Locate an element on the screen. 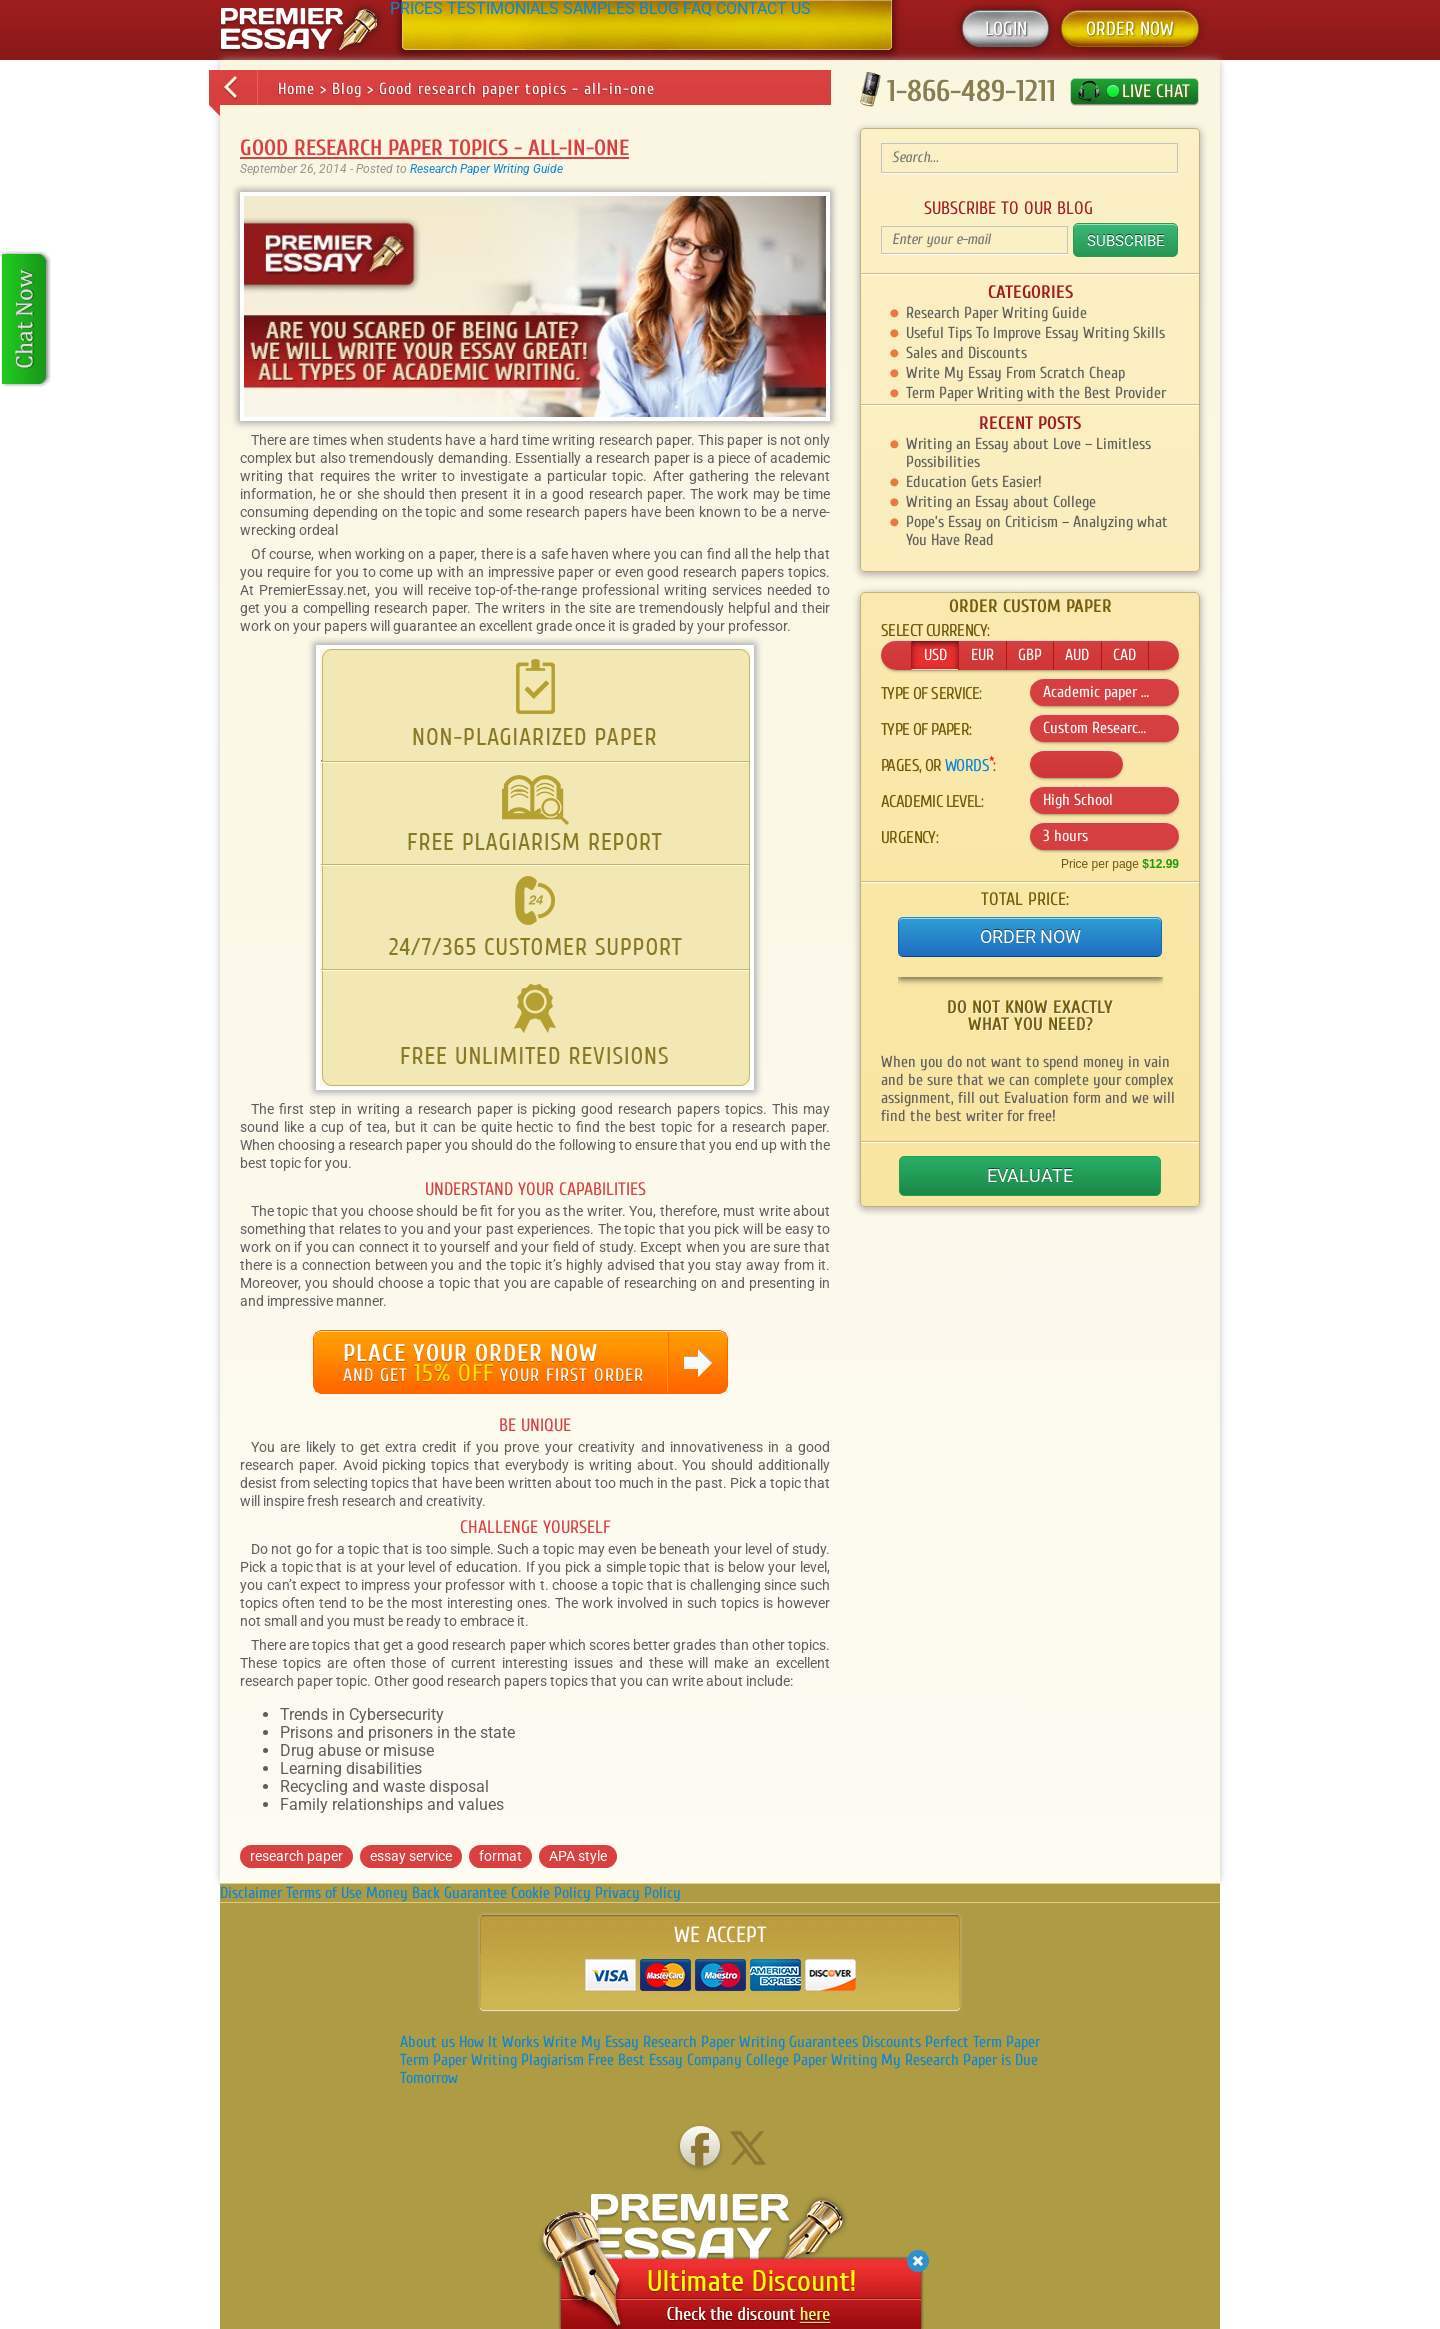  Login is located at coordinates (1006, 29).